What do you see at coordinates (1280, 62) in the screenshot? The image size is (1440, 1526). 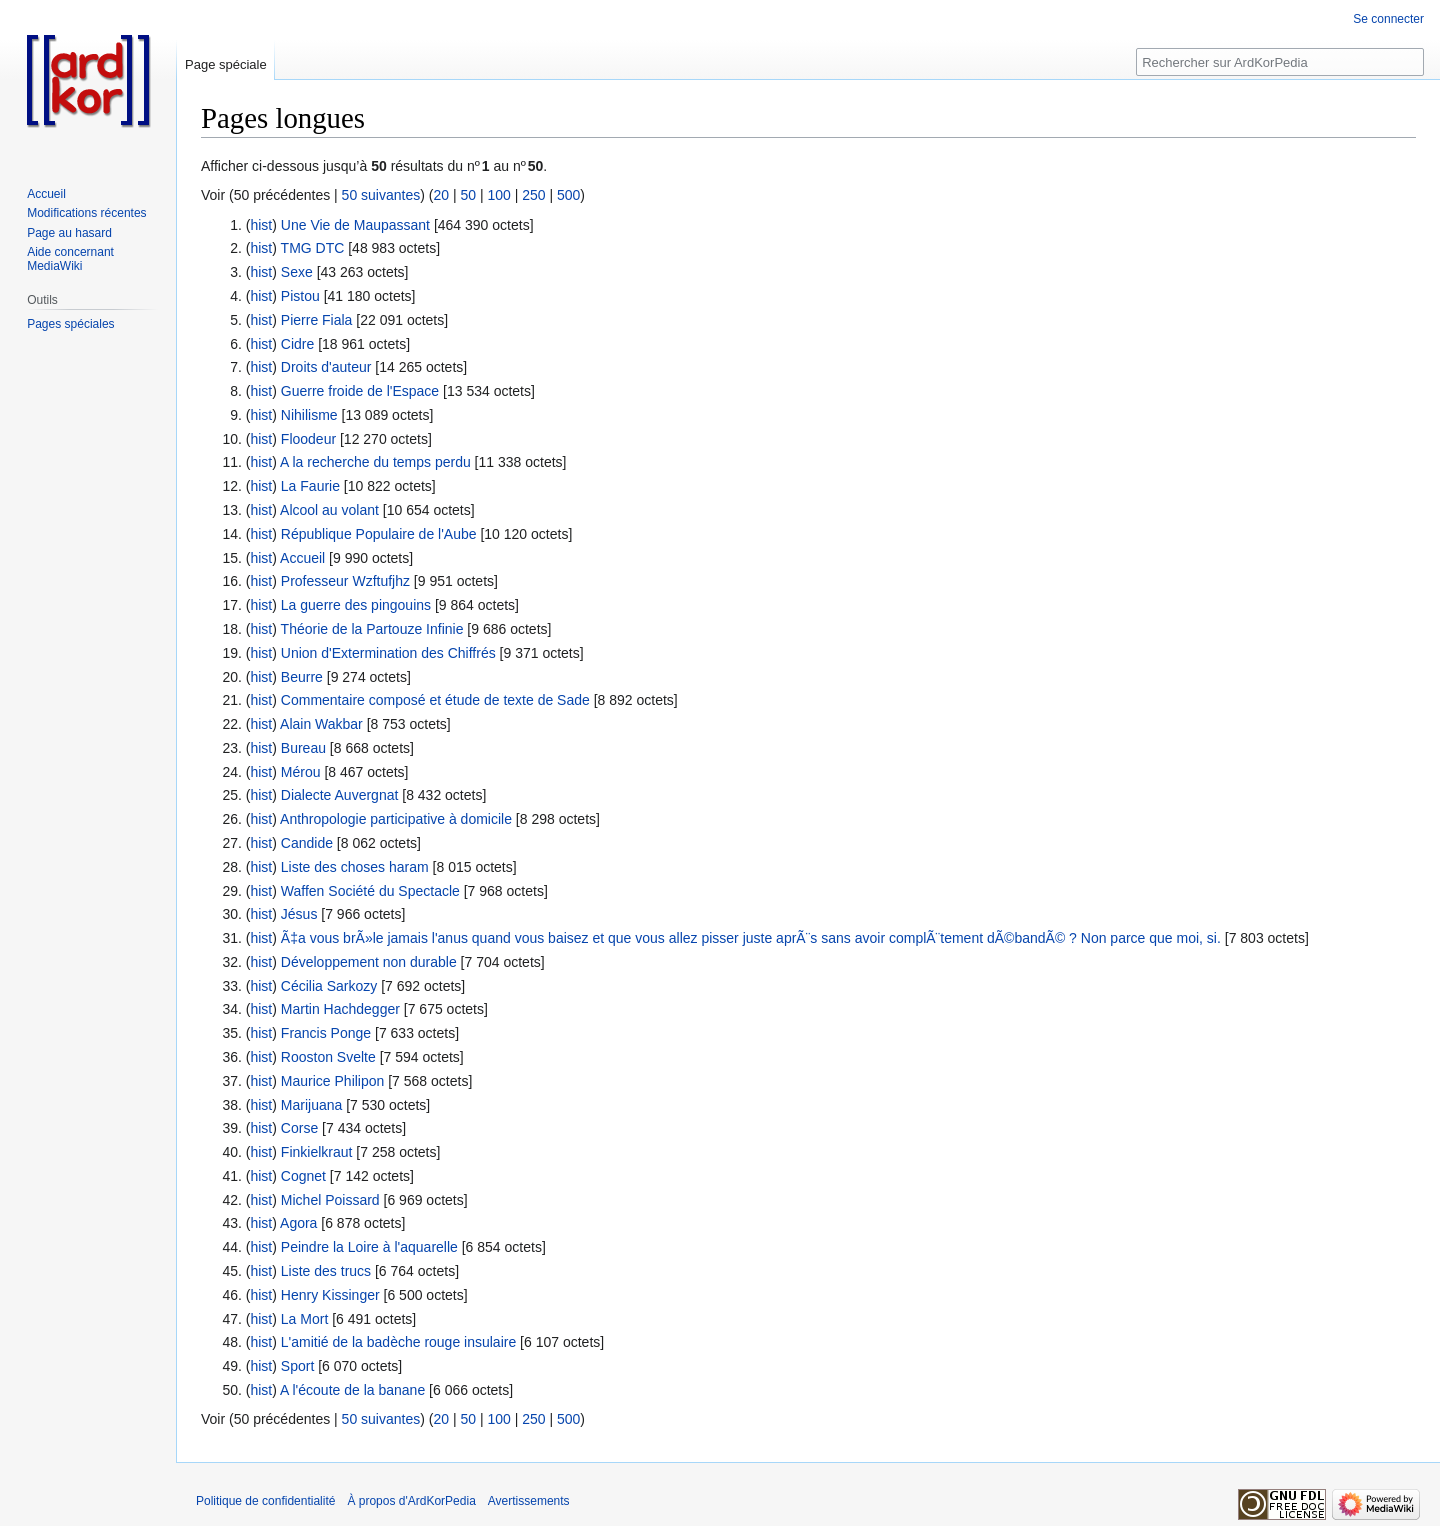 I see `[Rechercher sur ArdKorPedia]` at bounding box center [1280, 62].